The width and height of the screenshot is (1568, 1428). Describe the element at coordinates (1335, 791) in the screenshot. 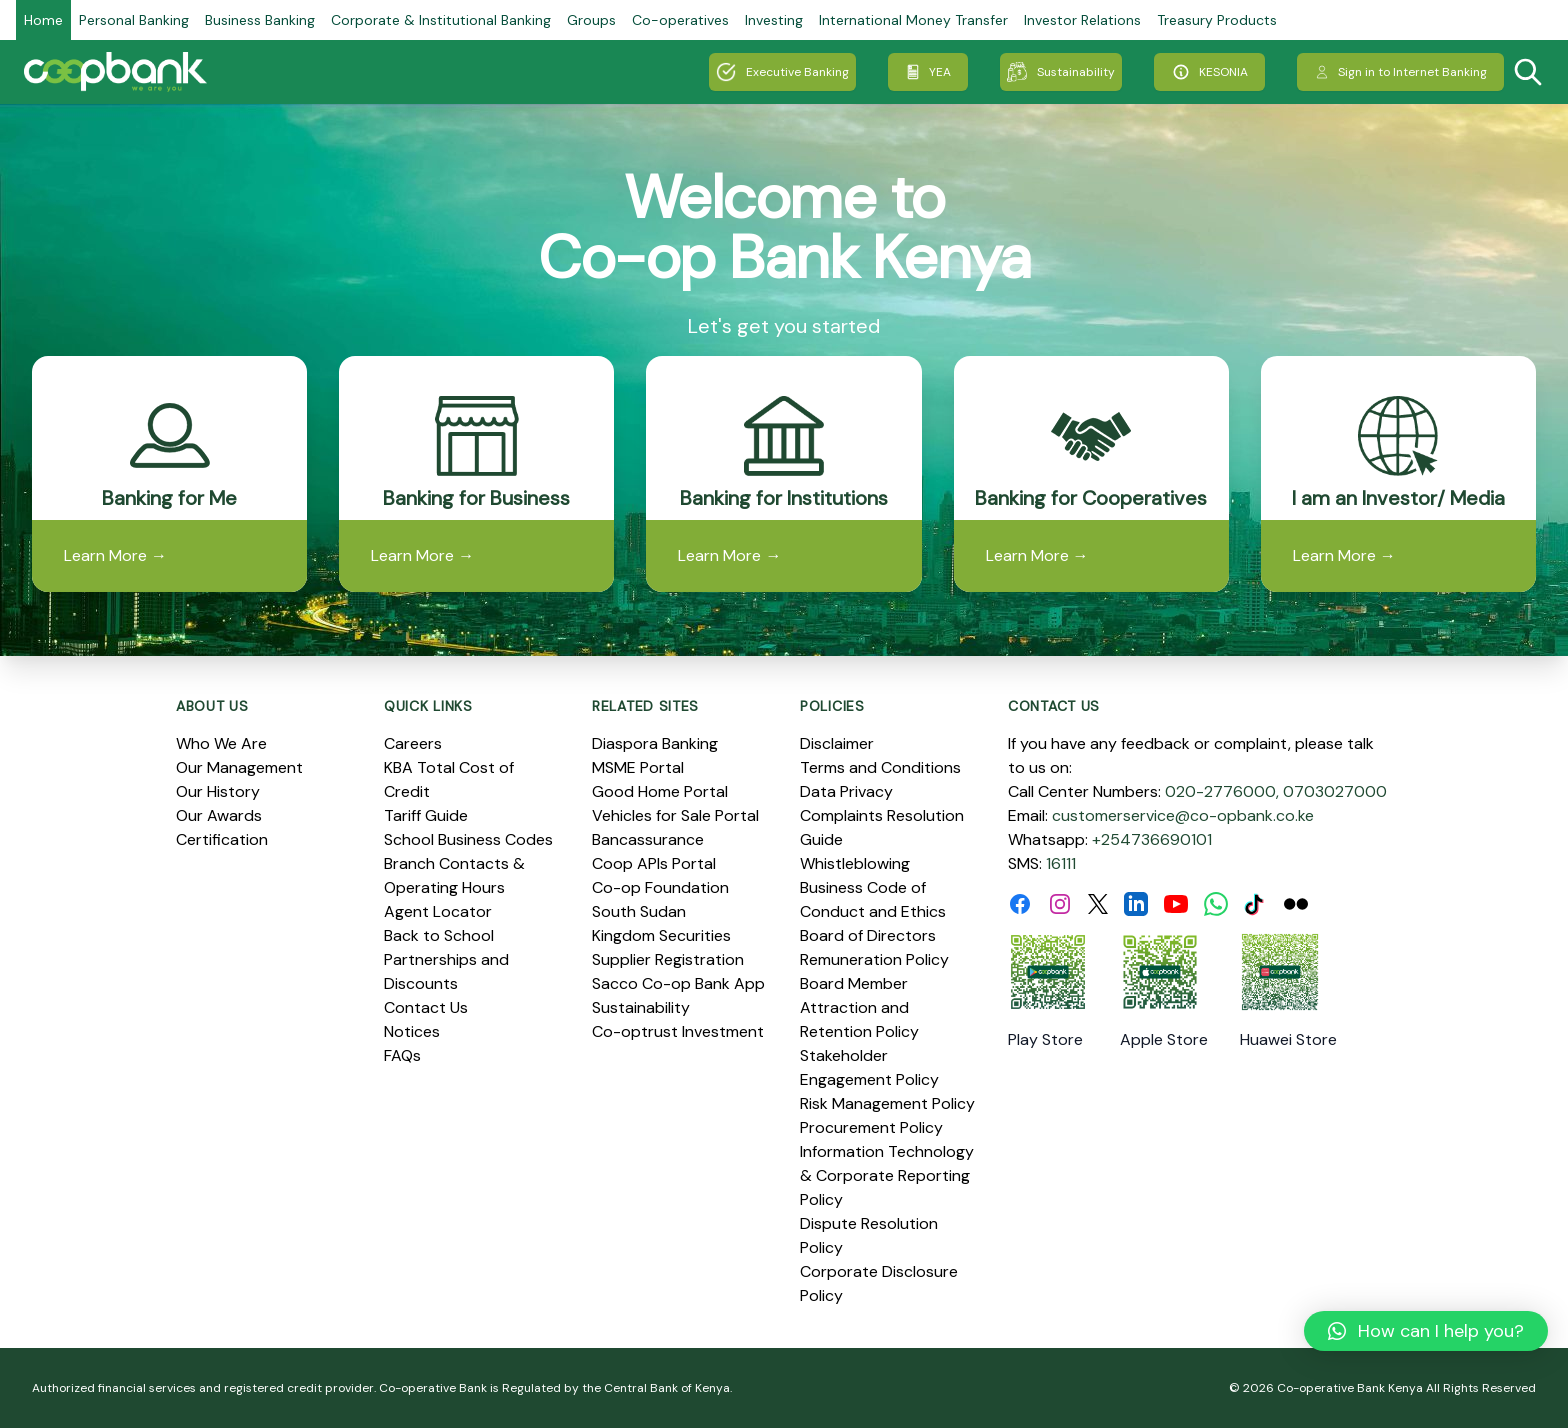

I see `0703027000` at that location.